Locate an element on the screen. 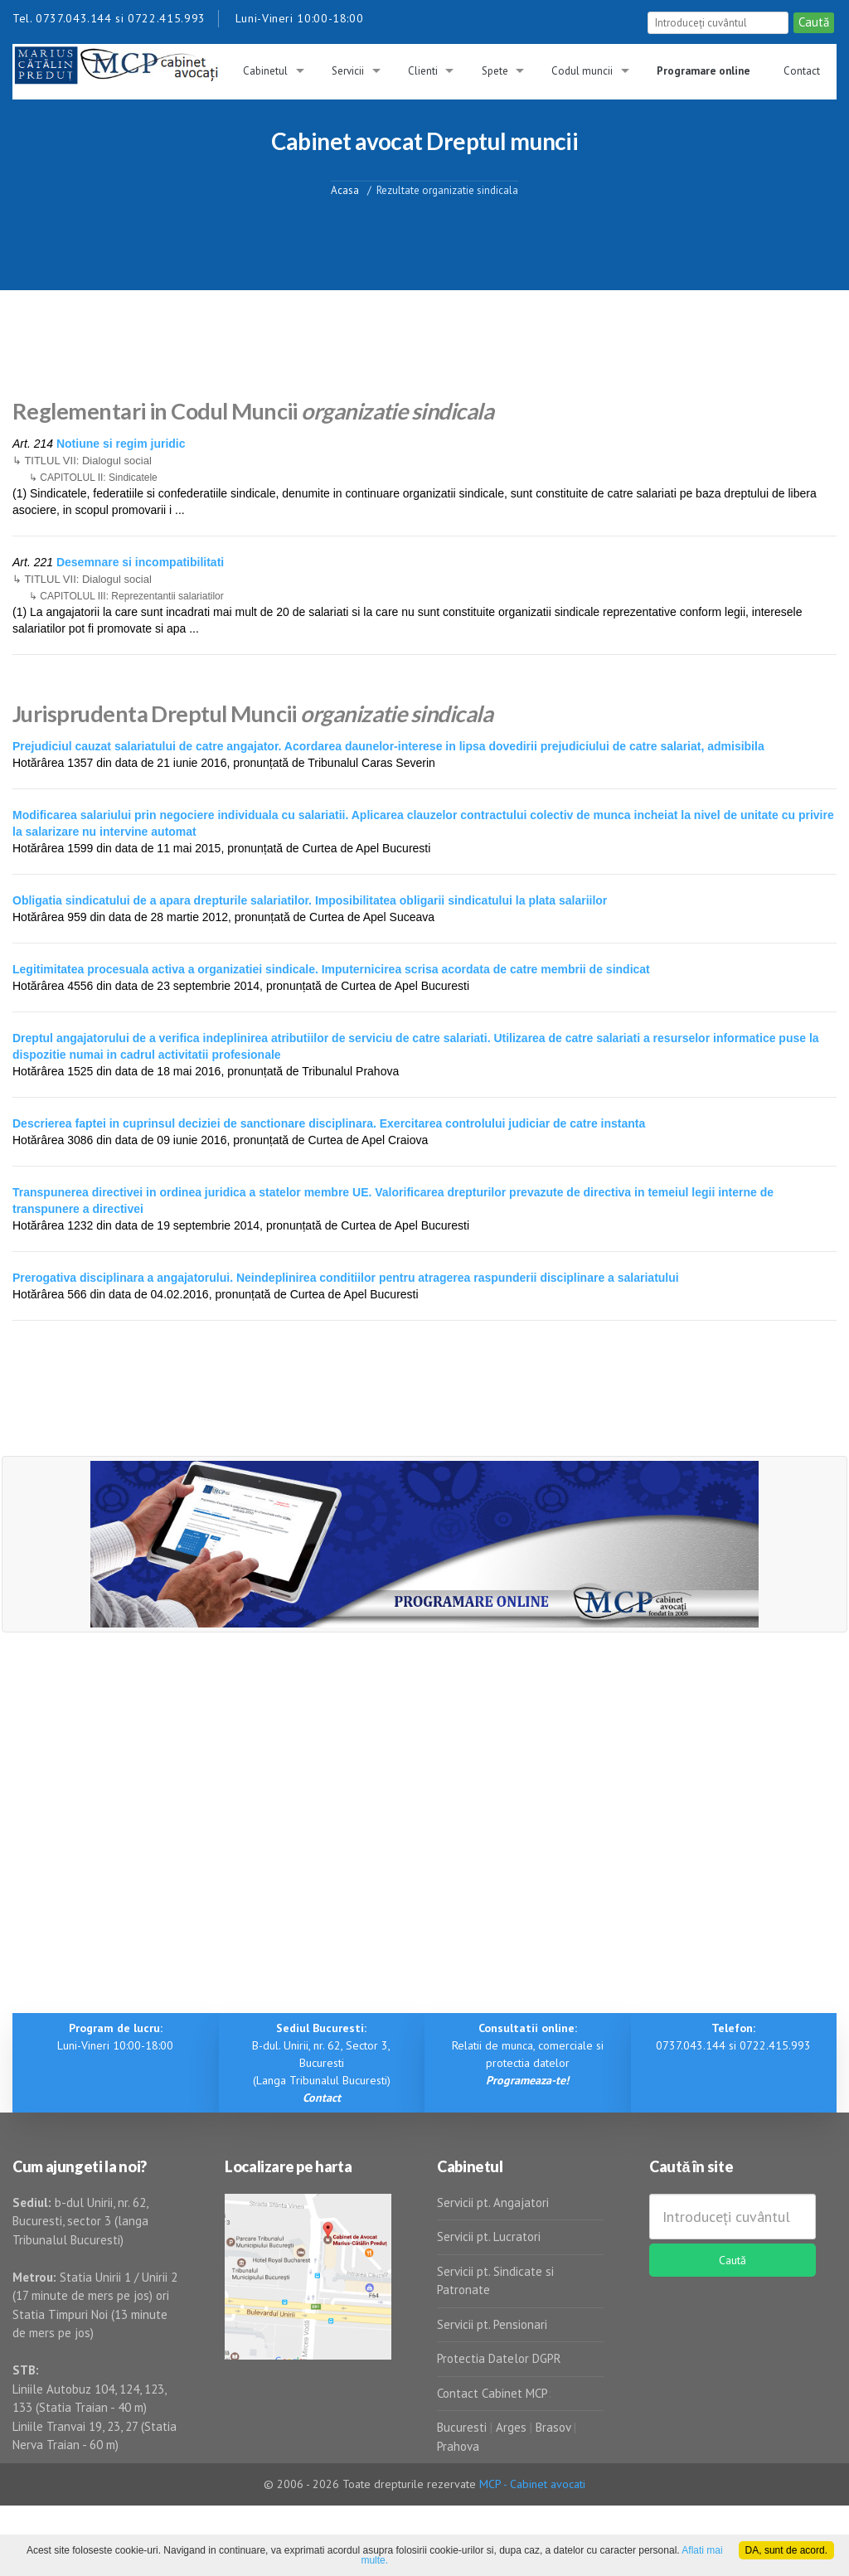 This screenshot has height=2576, width=849. Acasa is located at coordinates (345, 189).